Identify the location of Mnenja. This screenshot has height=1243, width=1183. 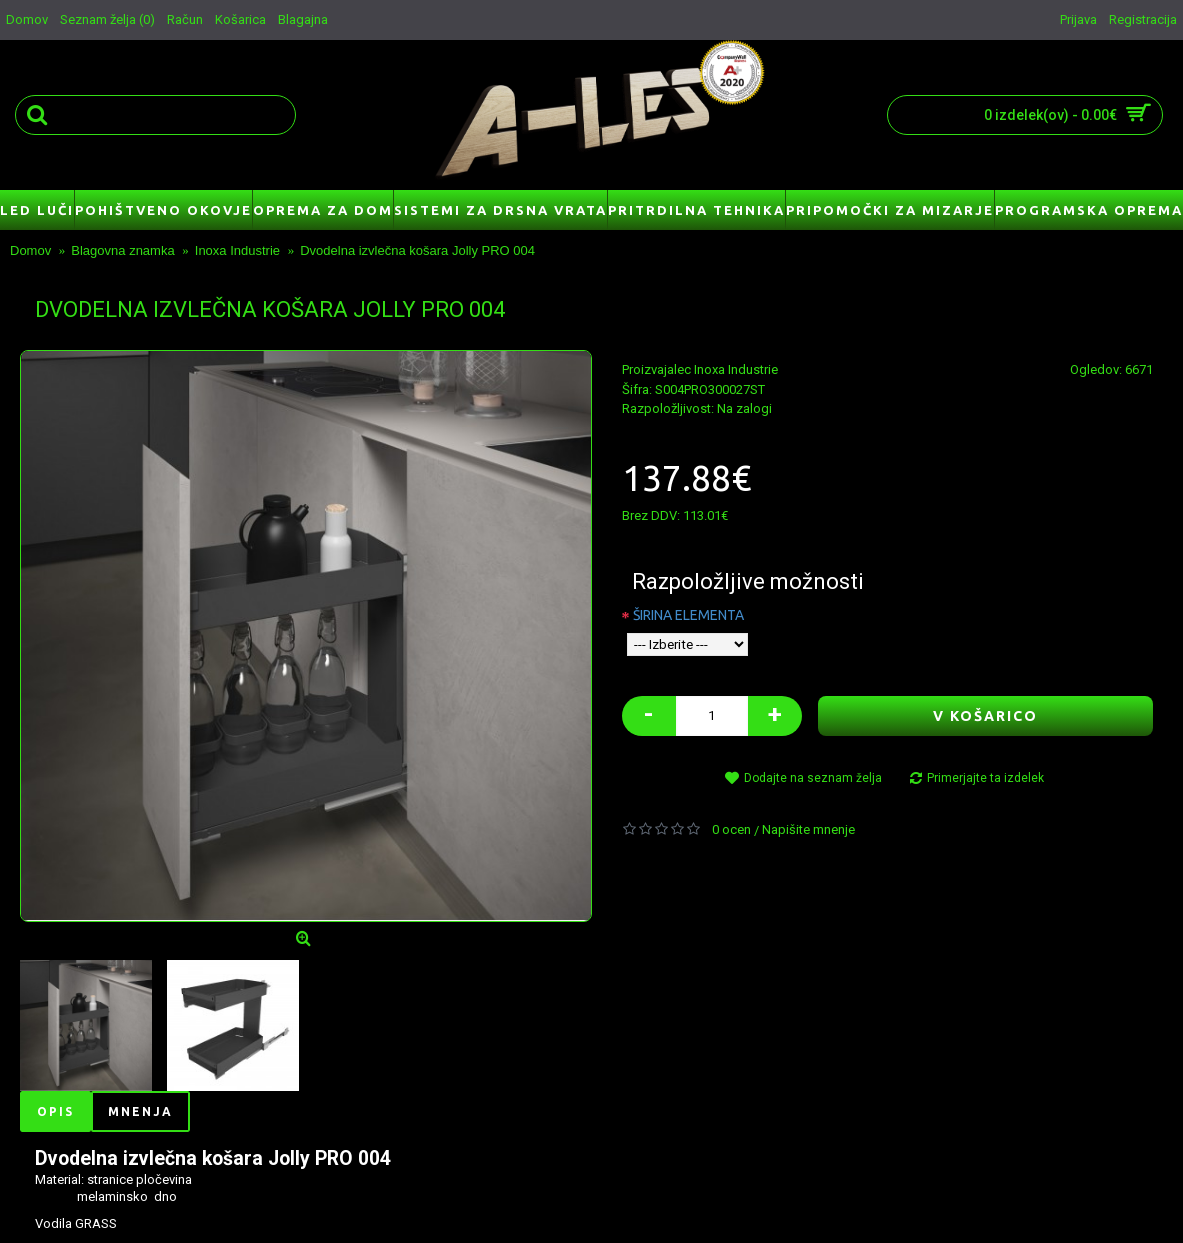
(140, 1111).